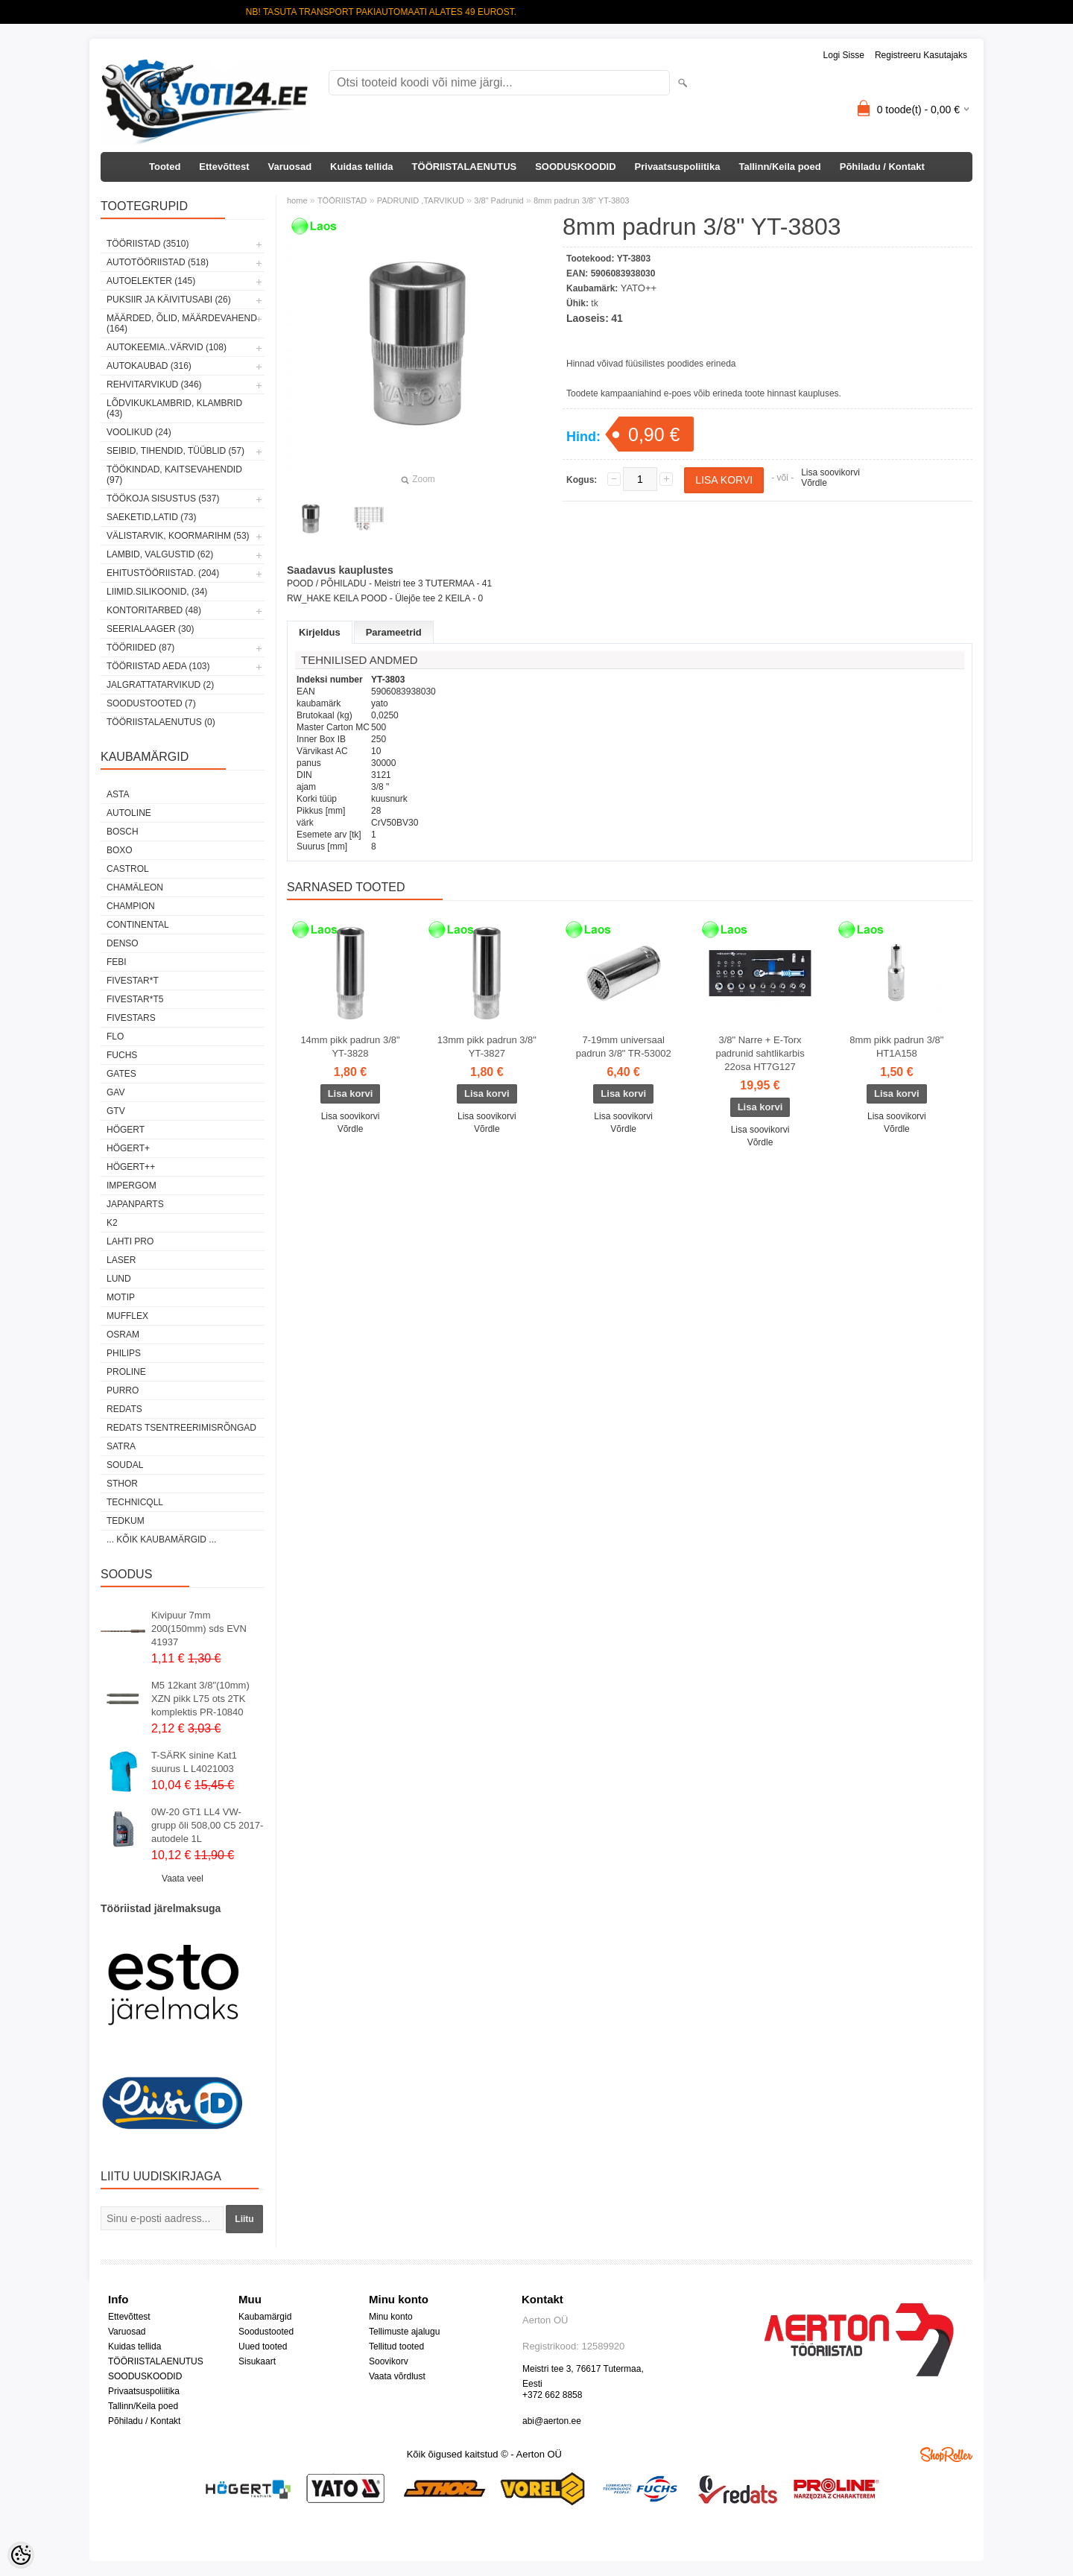 Image resolution: width=1073 pixels, height=2576 pixels. Describe the element at coordinates (623, 1046) in the screenshot. I see `7-19mm universaal padrun 3/8" TR-53002` at that location.